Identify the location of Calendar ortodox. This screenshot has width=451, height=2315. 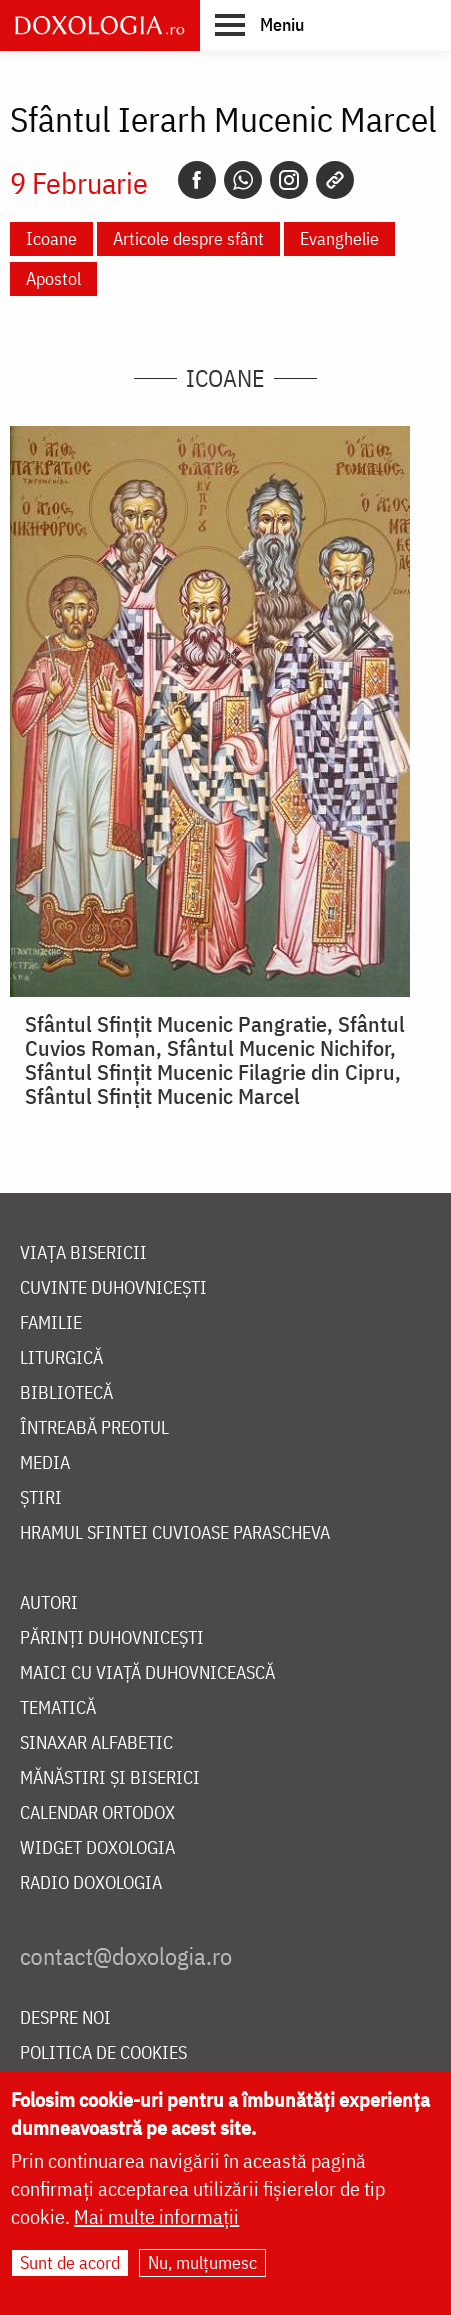
(97, 1813).